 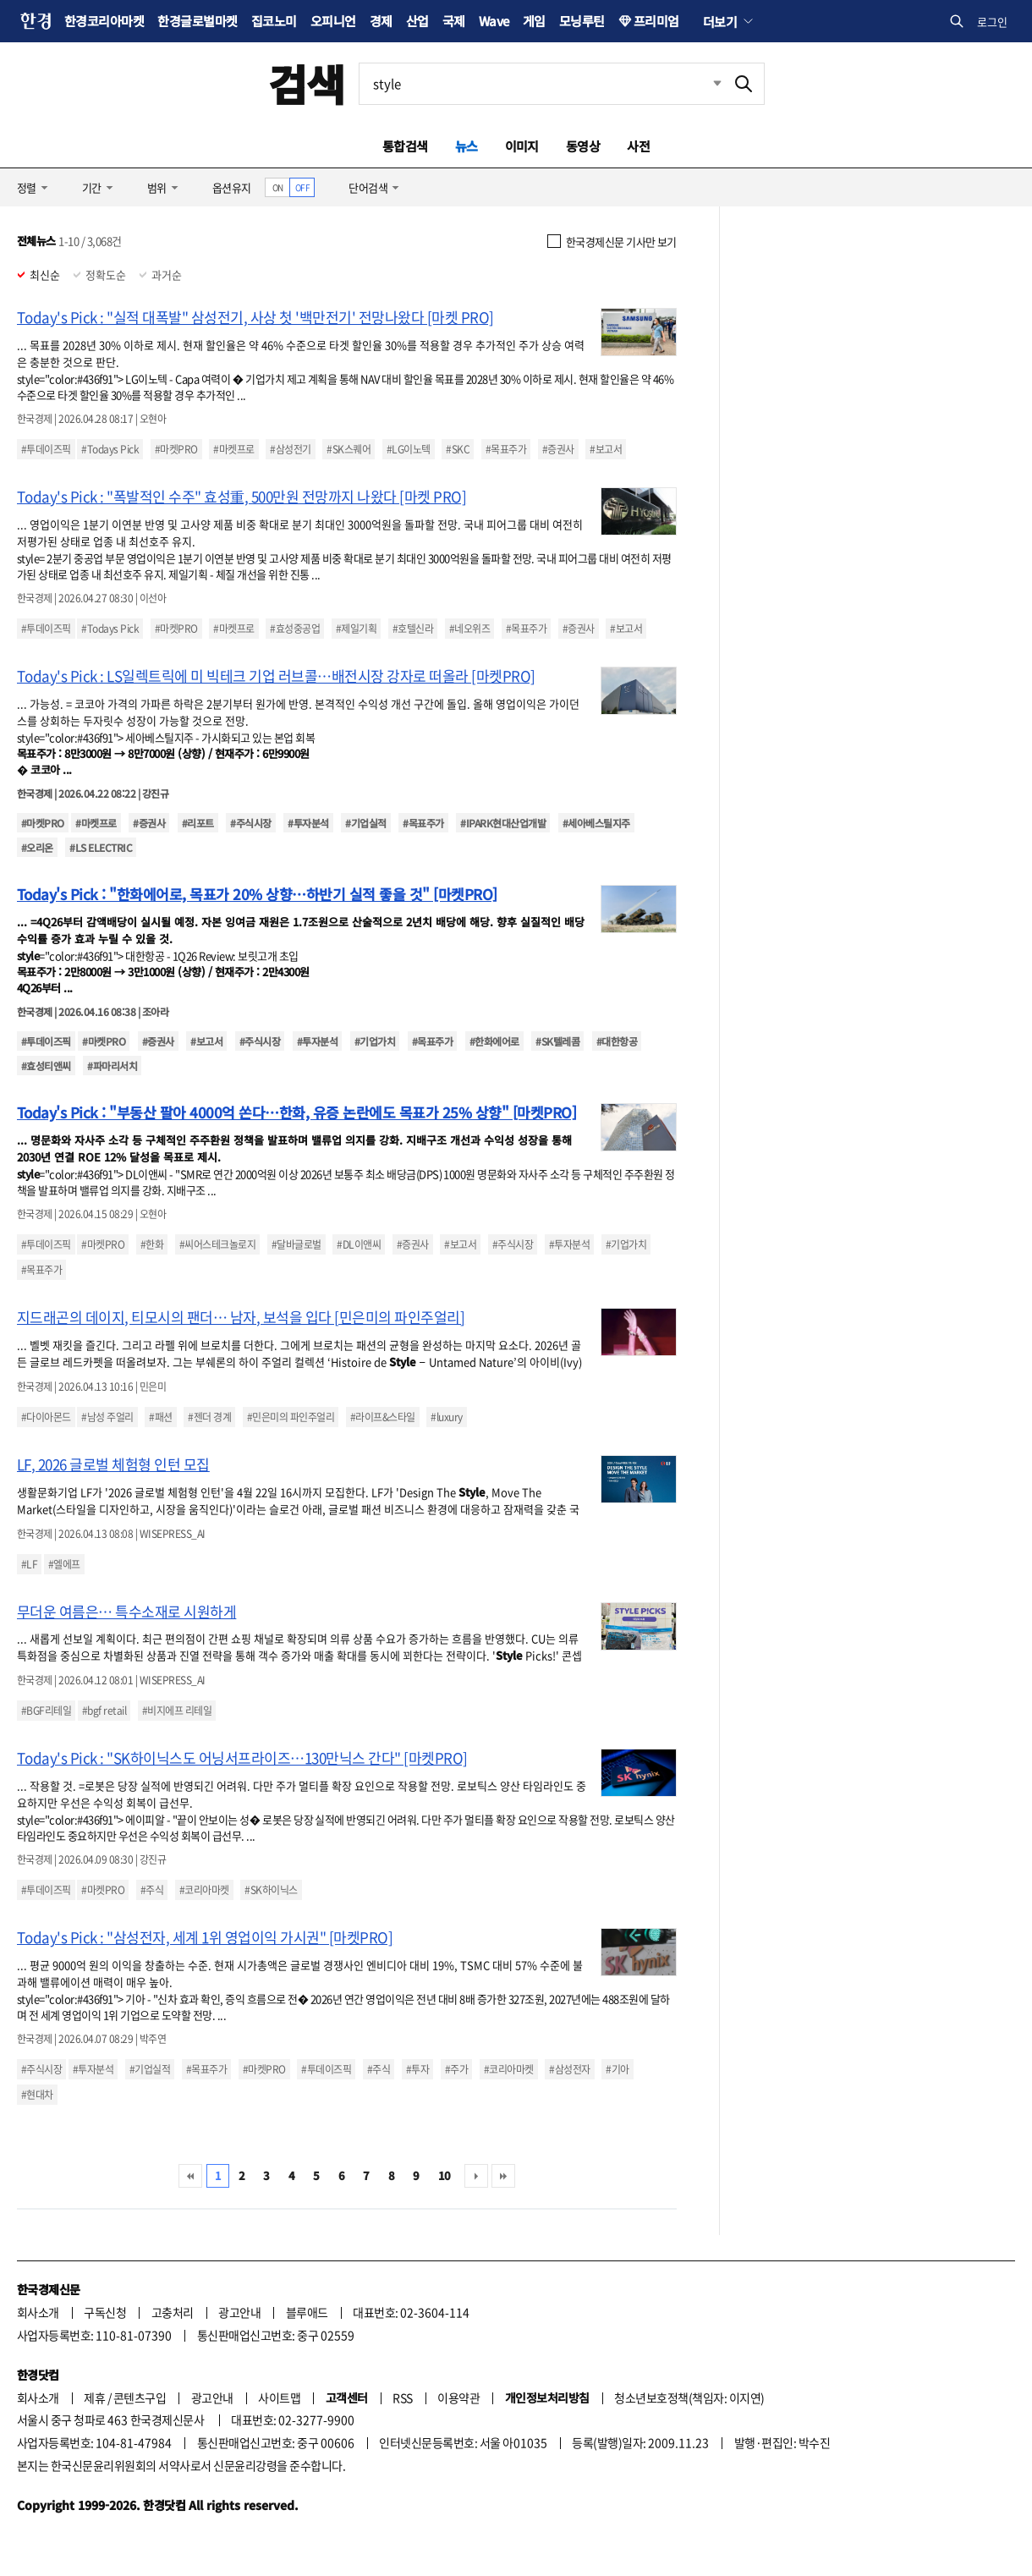 I want to click on #제일기획, so click(x=356, y=628).